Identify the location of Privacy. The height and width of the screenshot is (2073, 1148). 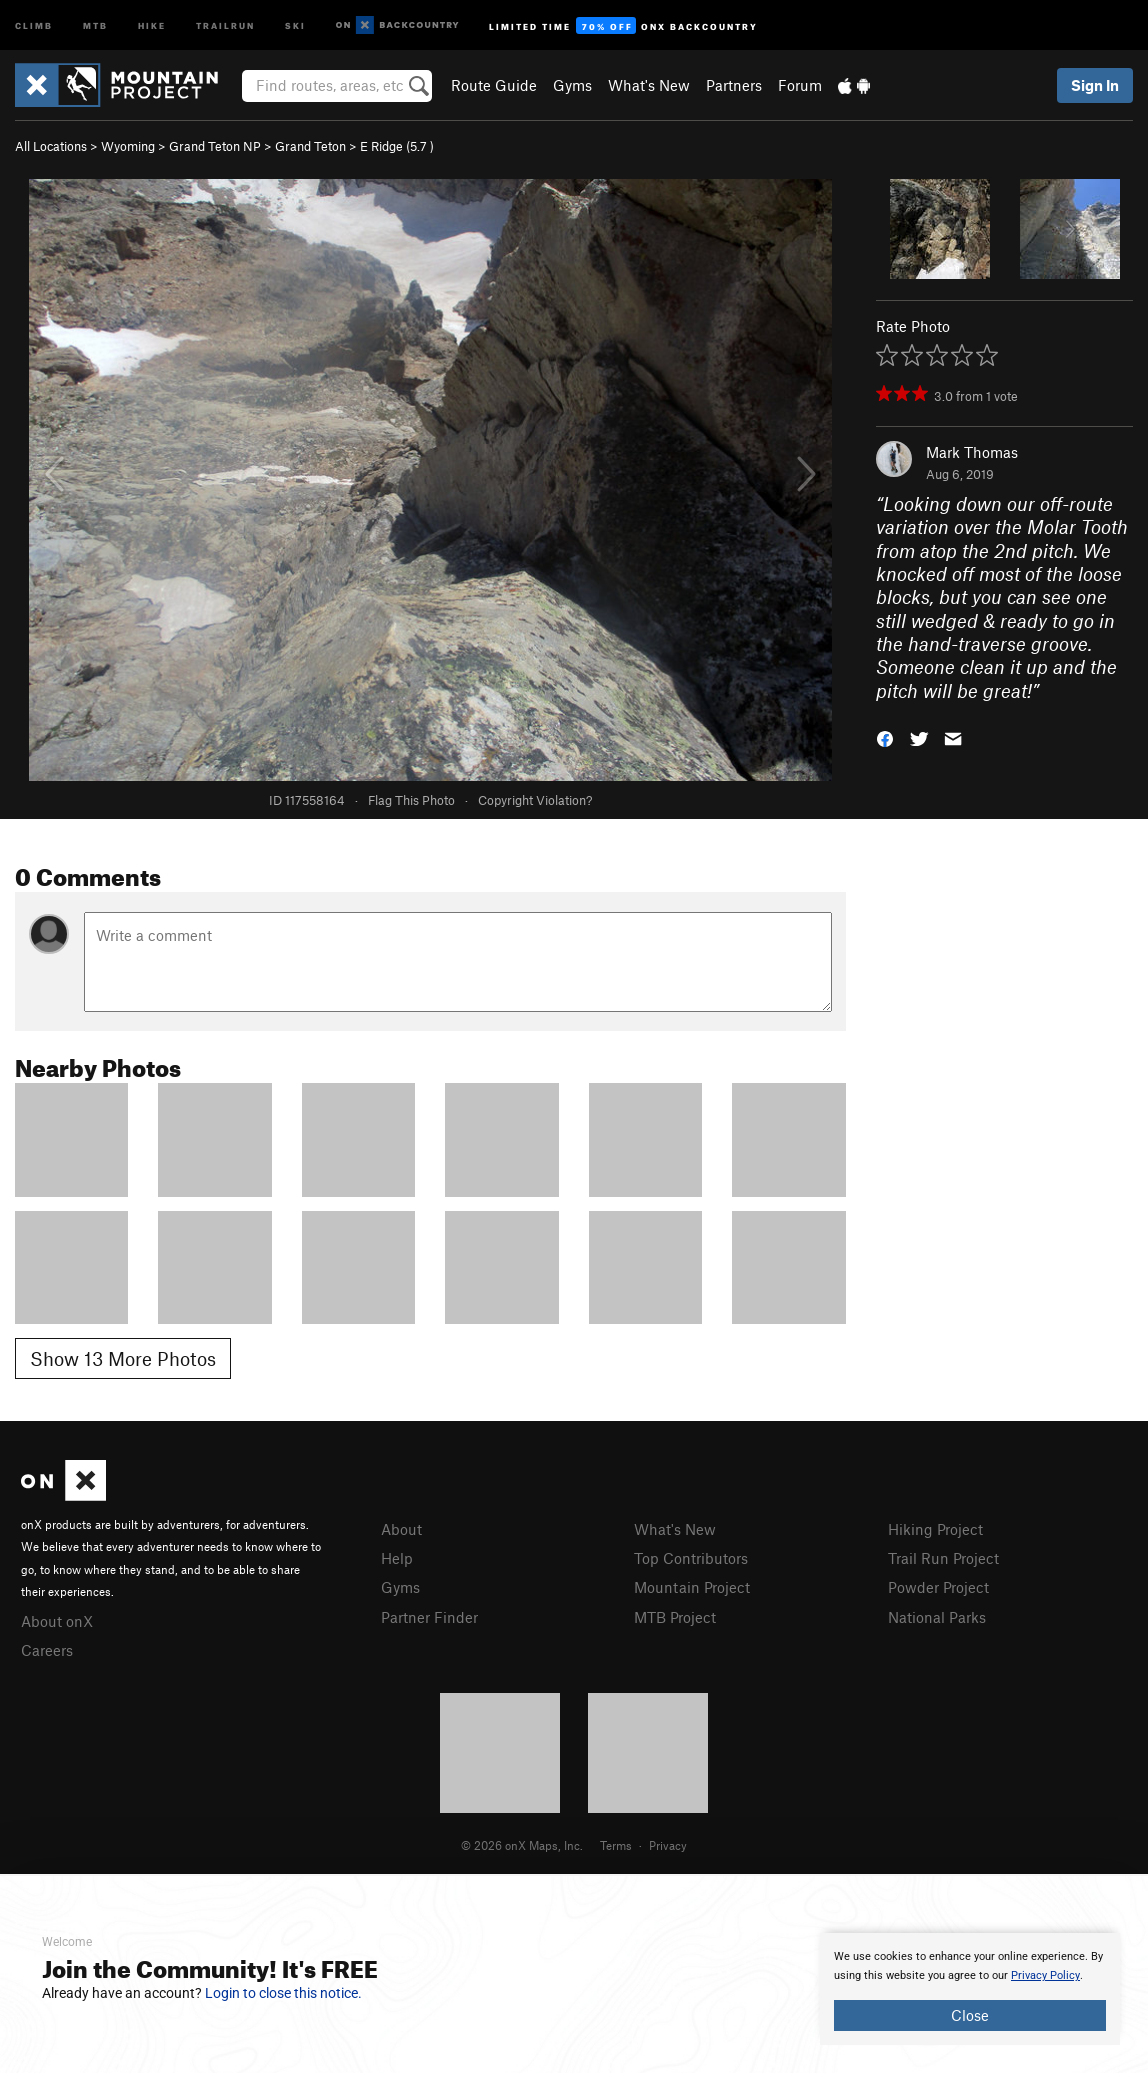
(668, 1845).